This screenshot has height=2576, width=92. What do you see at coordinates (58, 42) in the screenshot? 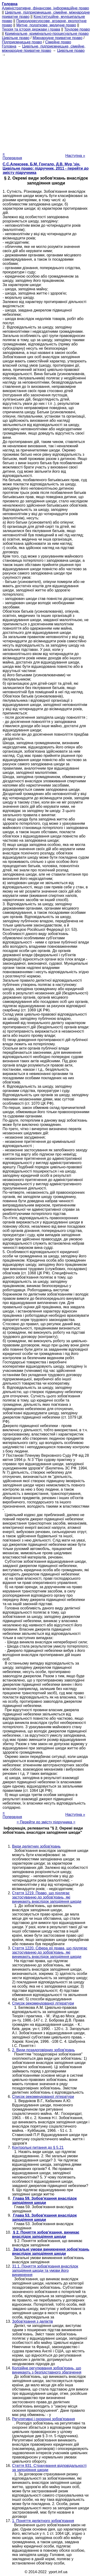
I see `Сімейне право` at bounding box center [58, 42].